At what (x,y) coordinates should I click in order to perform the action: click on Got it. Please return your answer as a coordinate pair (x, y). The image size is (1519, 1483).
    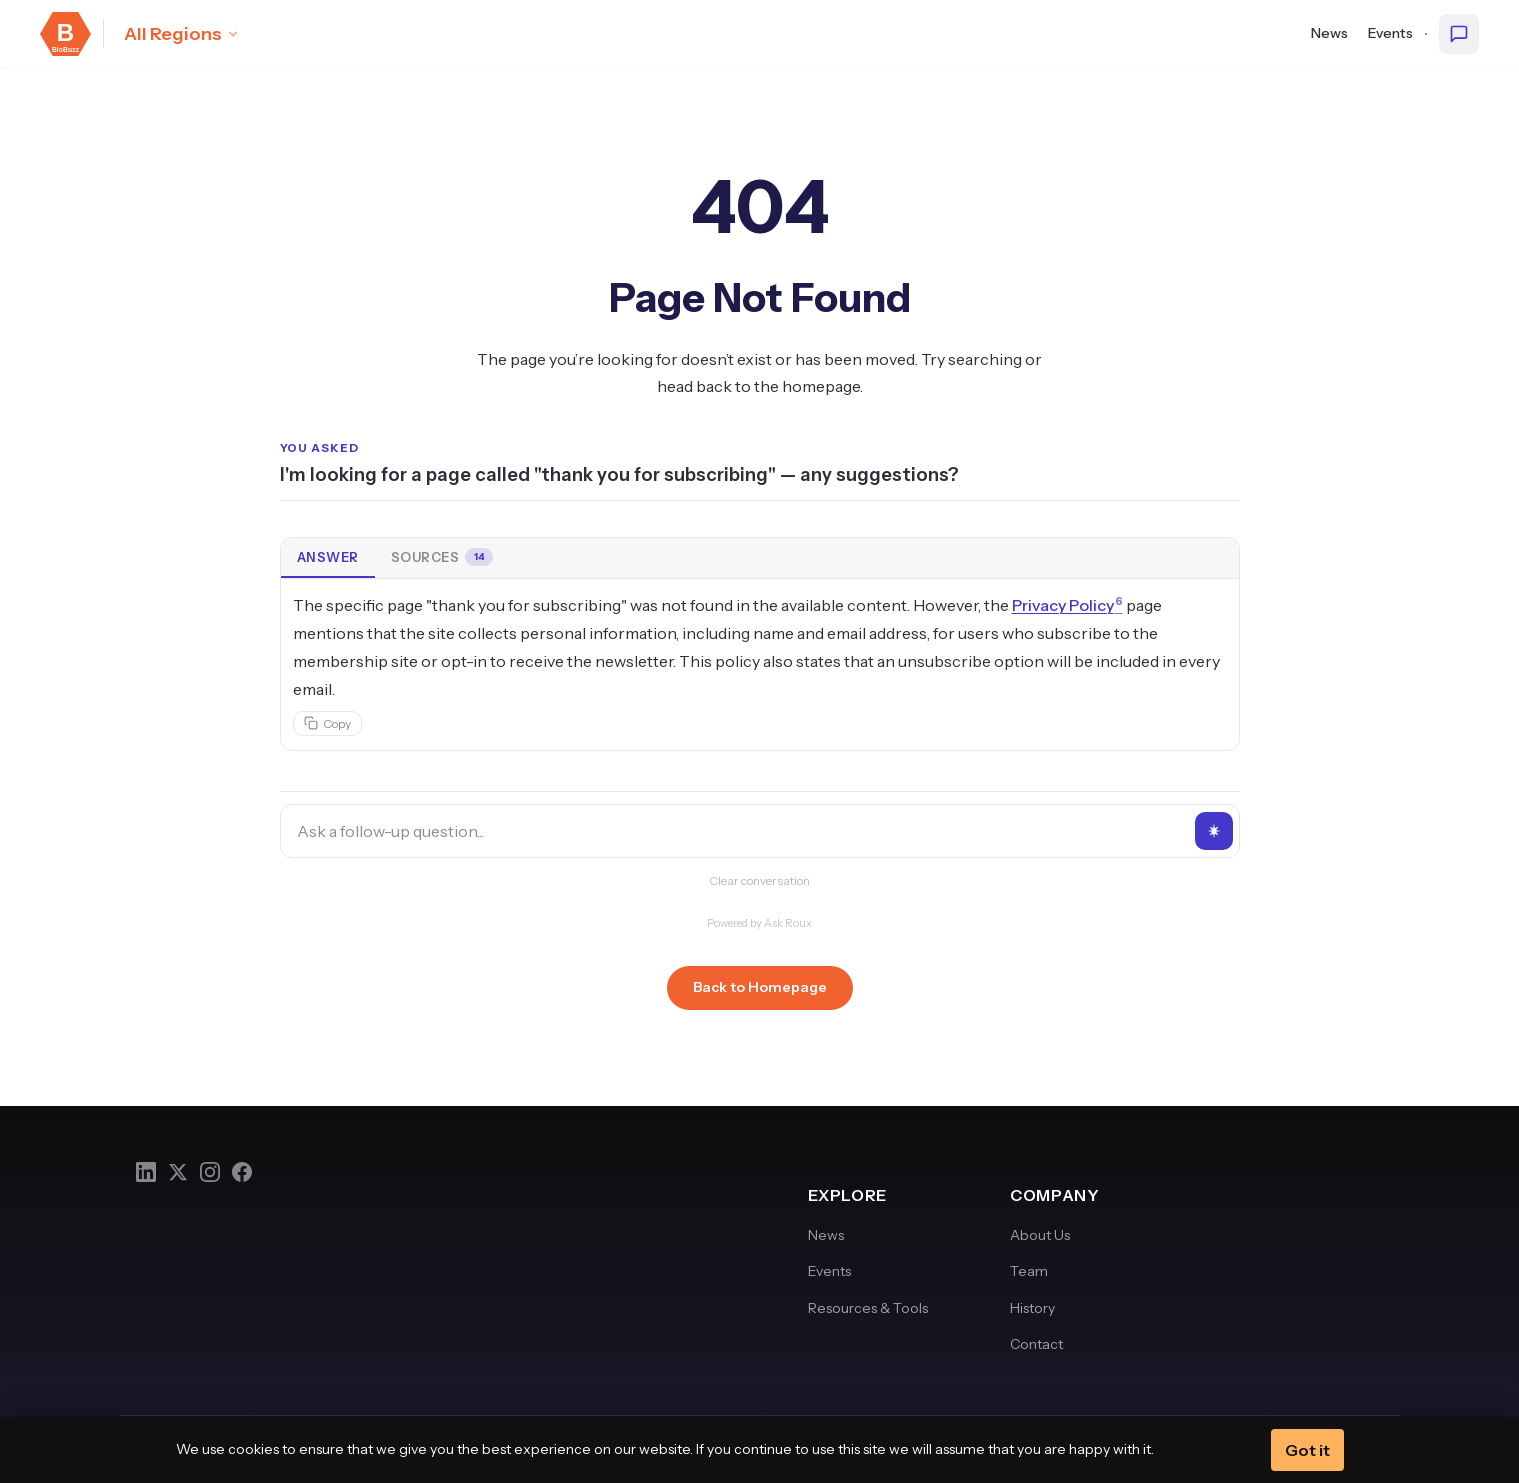
    Looking at the image, I should click on (1307, 1450).